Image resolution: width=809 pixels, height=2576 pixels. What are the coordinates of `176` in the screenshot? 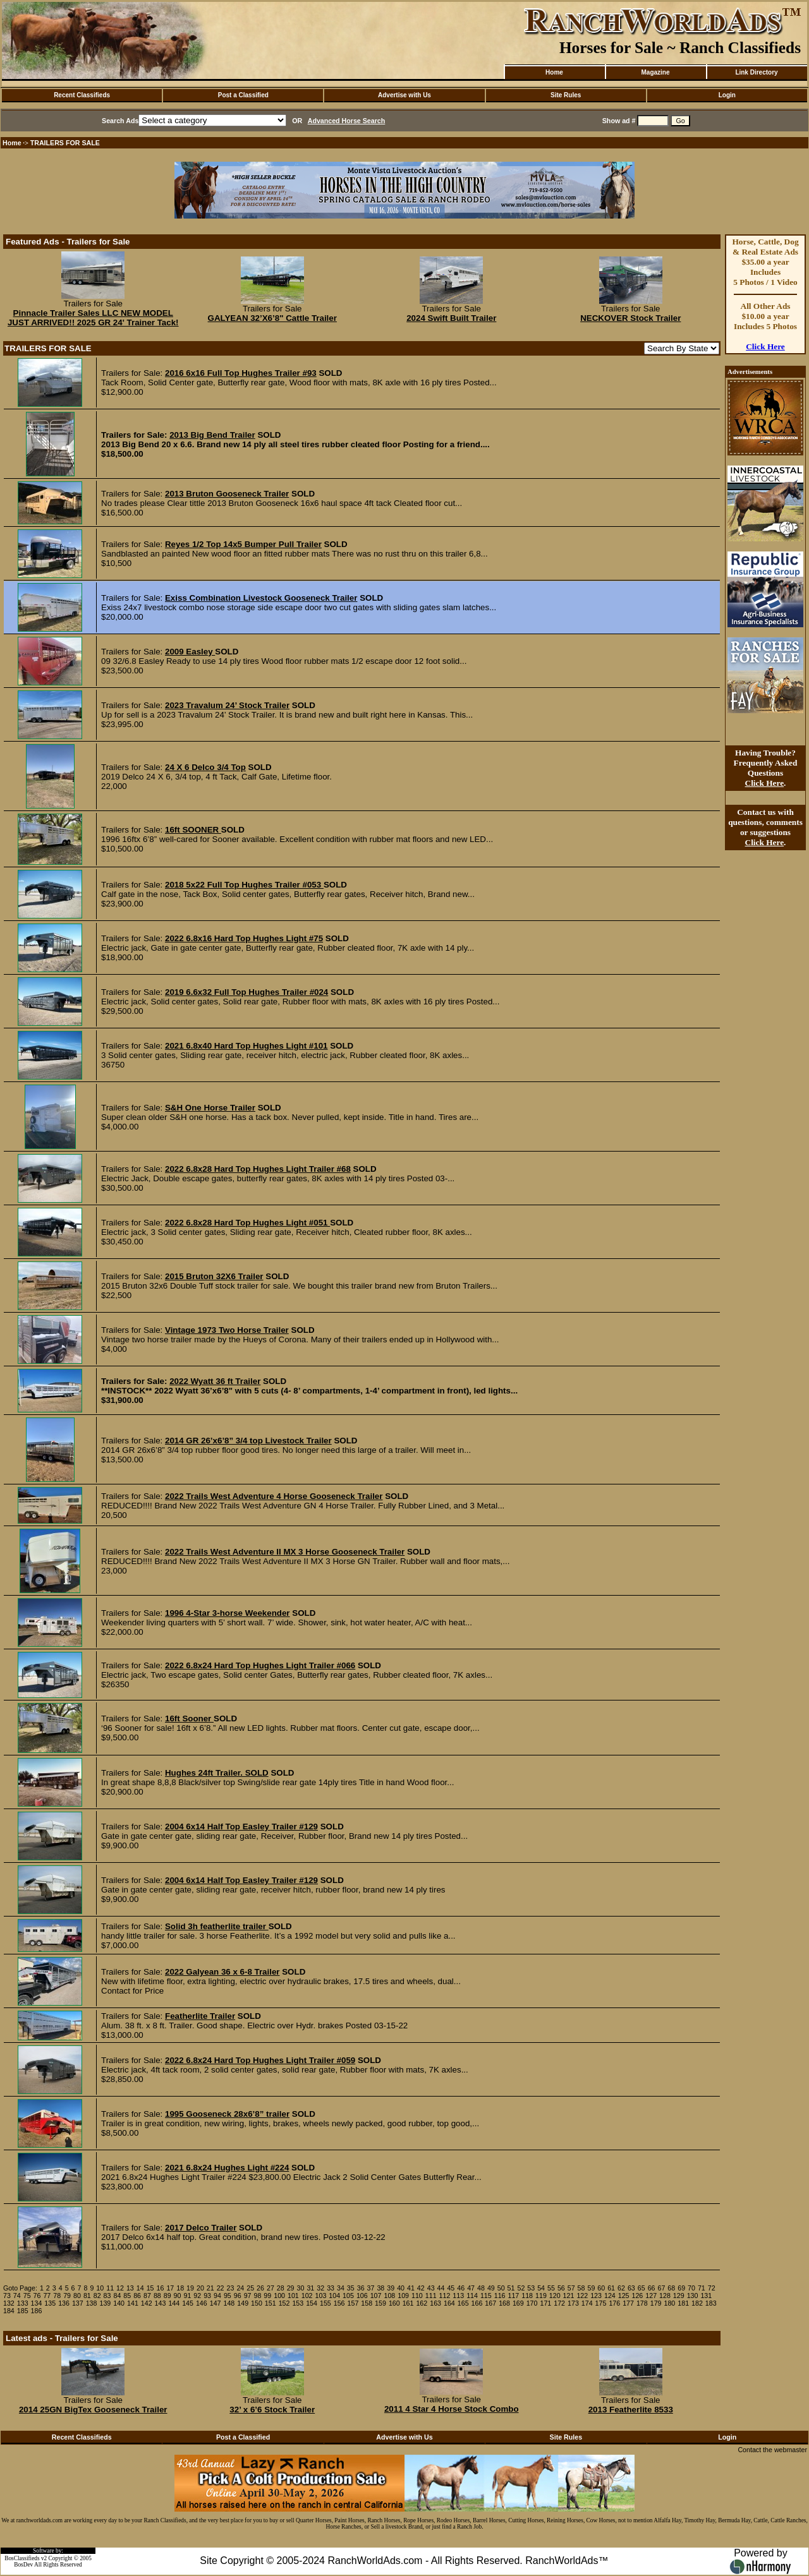 It's located at (614, 2303).